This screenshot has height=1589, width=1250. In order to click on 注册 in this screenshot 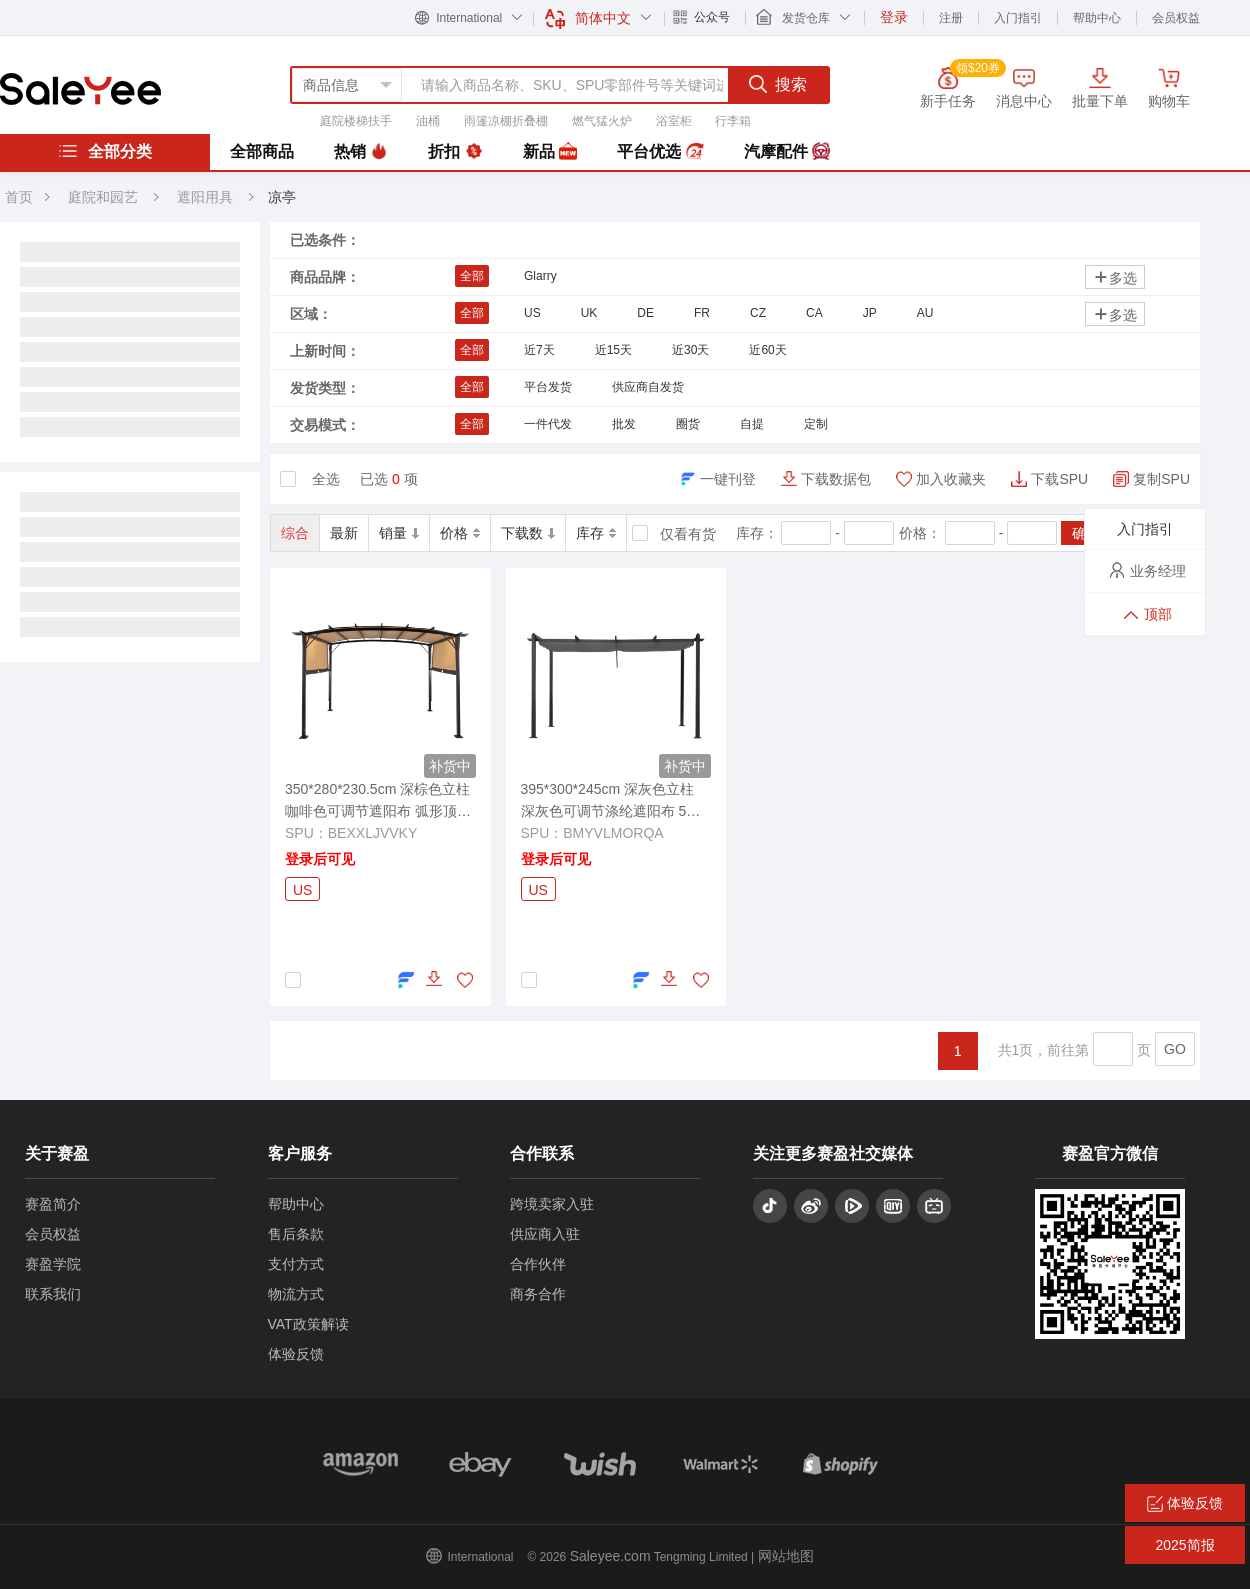, I will do `click(951, 18)`.